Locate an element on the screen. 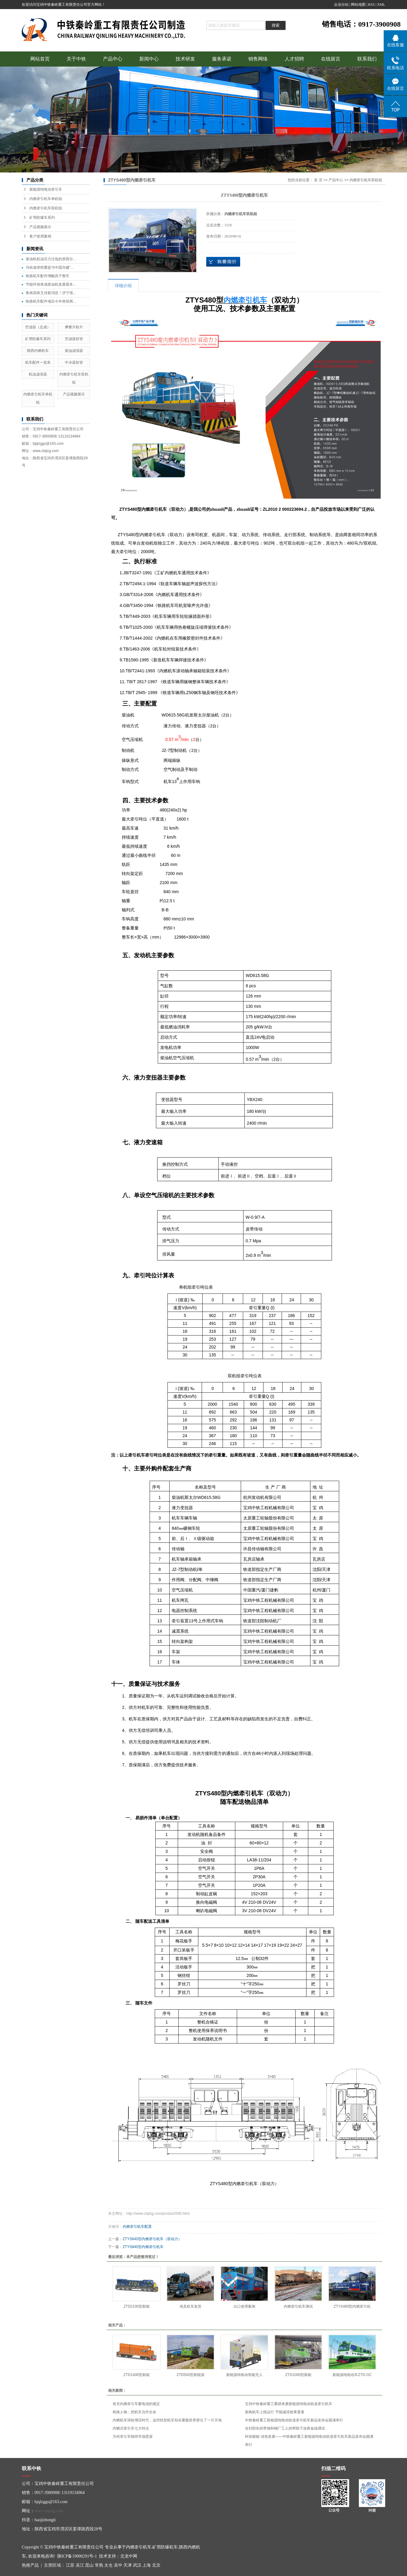 This screenshot has height=2576, width=407. 在线询价 is located at coordinates (223, 262).